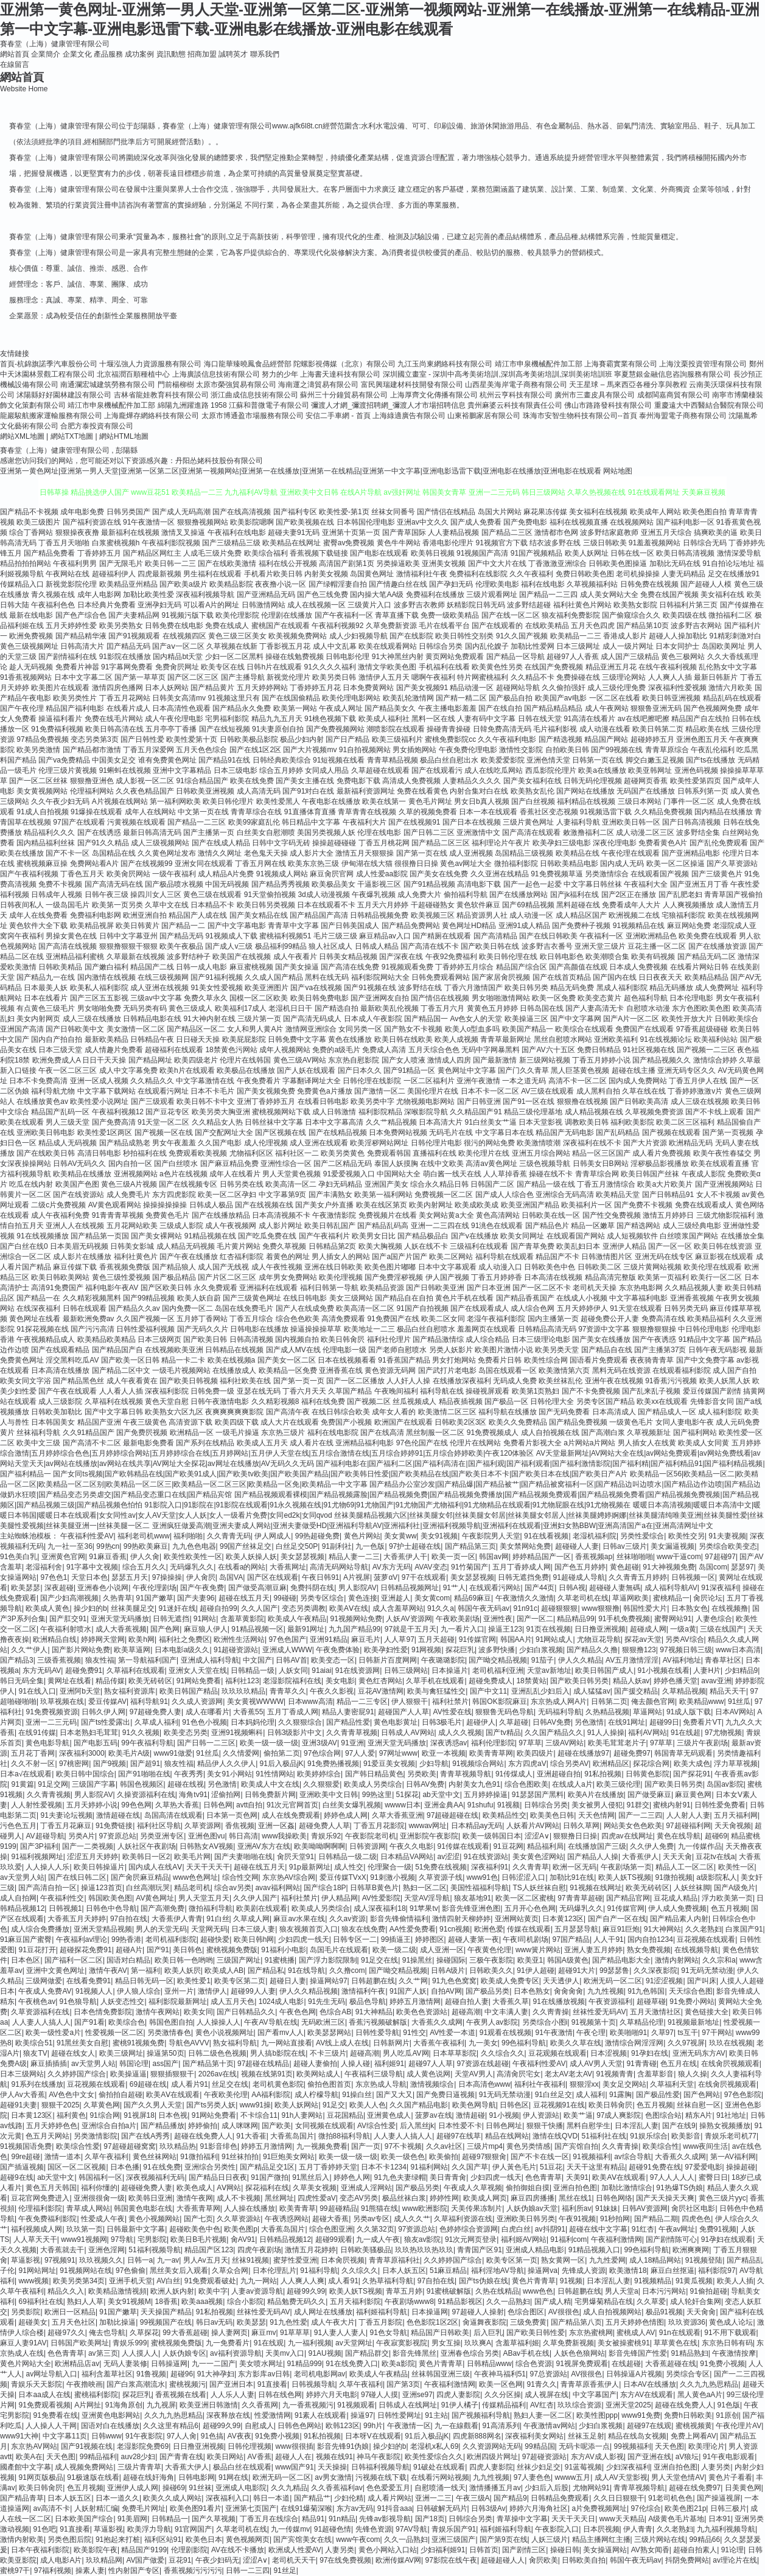 The height and width of the screenshot is (2576, 765). Describe the element at coordinates (695, 2488) in the screenshot. I see `超碰在线免费97` at that location.